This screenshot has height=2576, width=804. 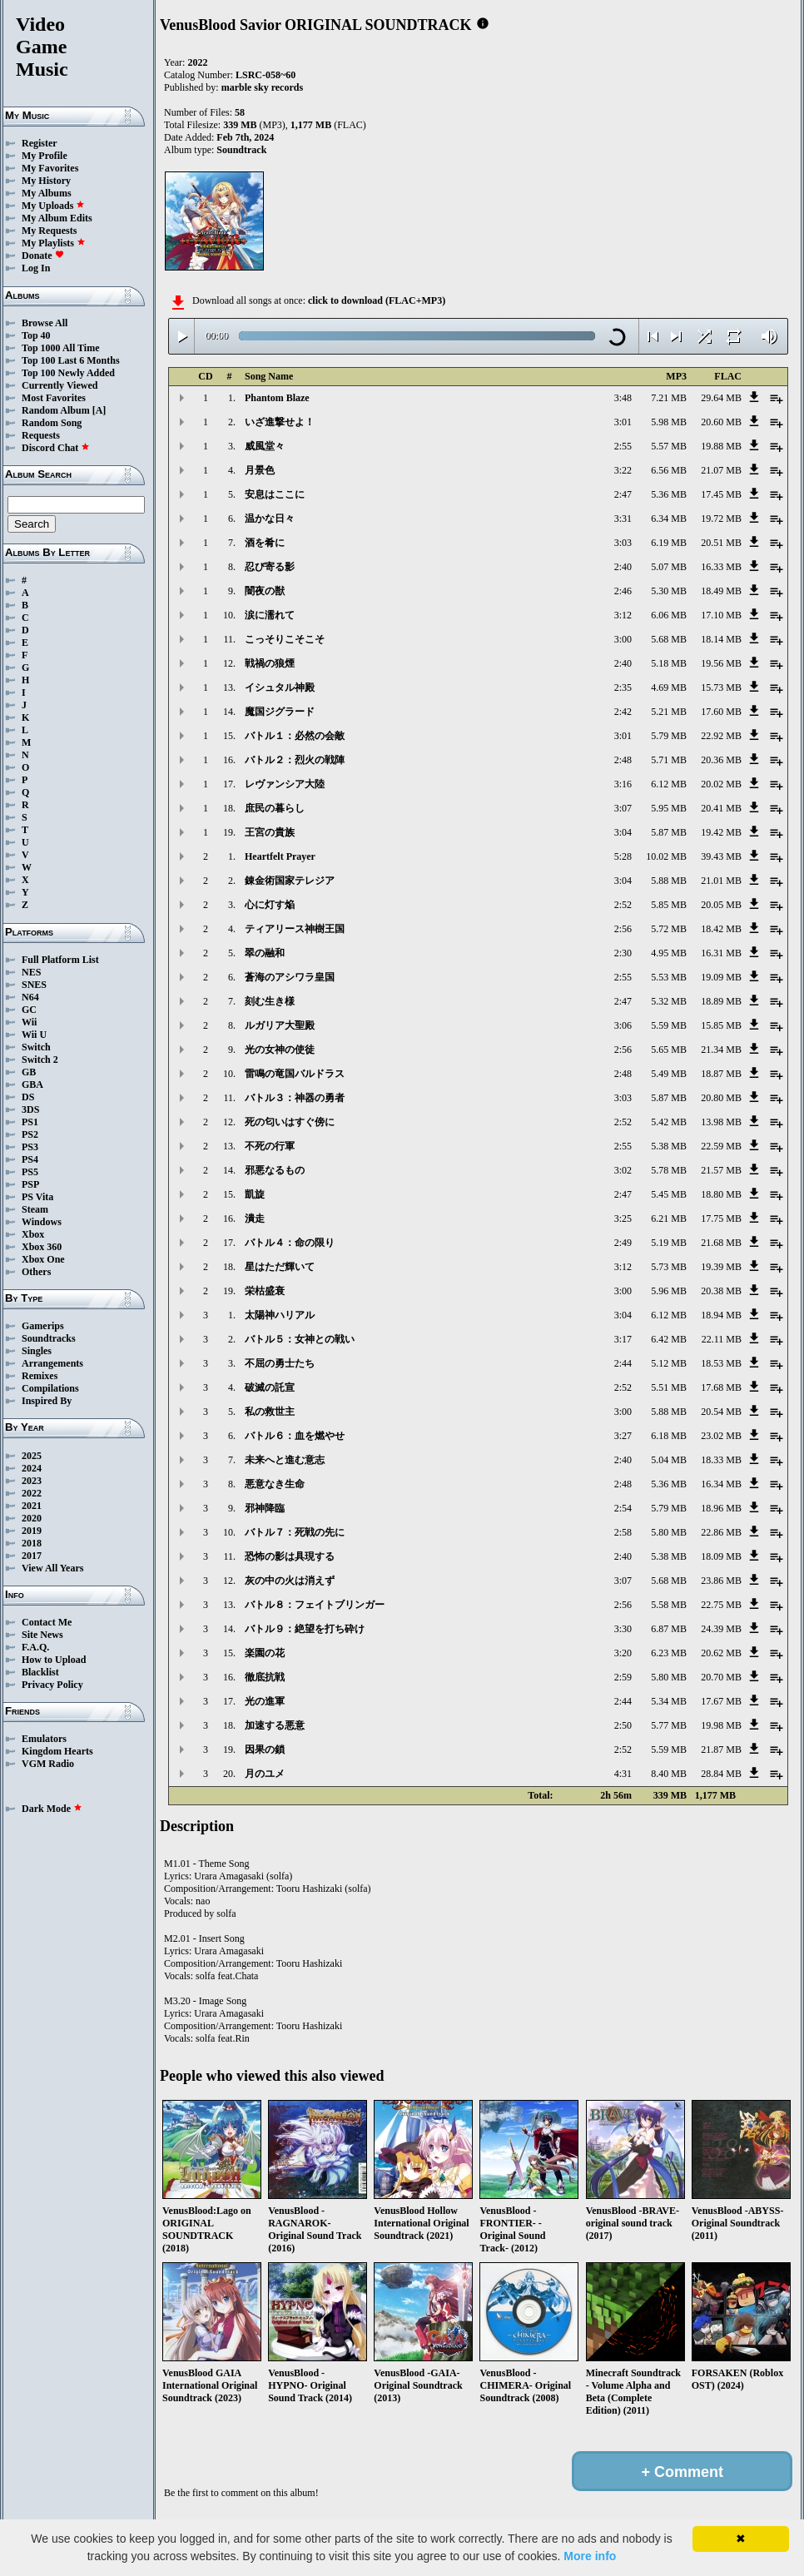 What do you see at coordinates (669, 1460) in the screenshot?
I see `5.04 MB` at bounding box center [669, 1460].